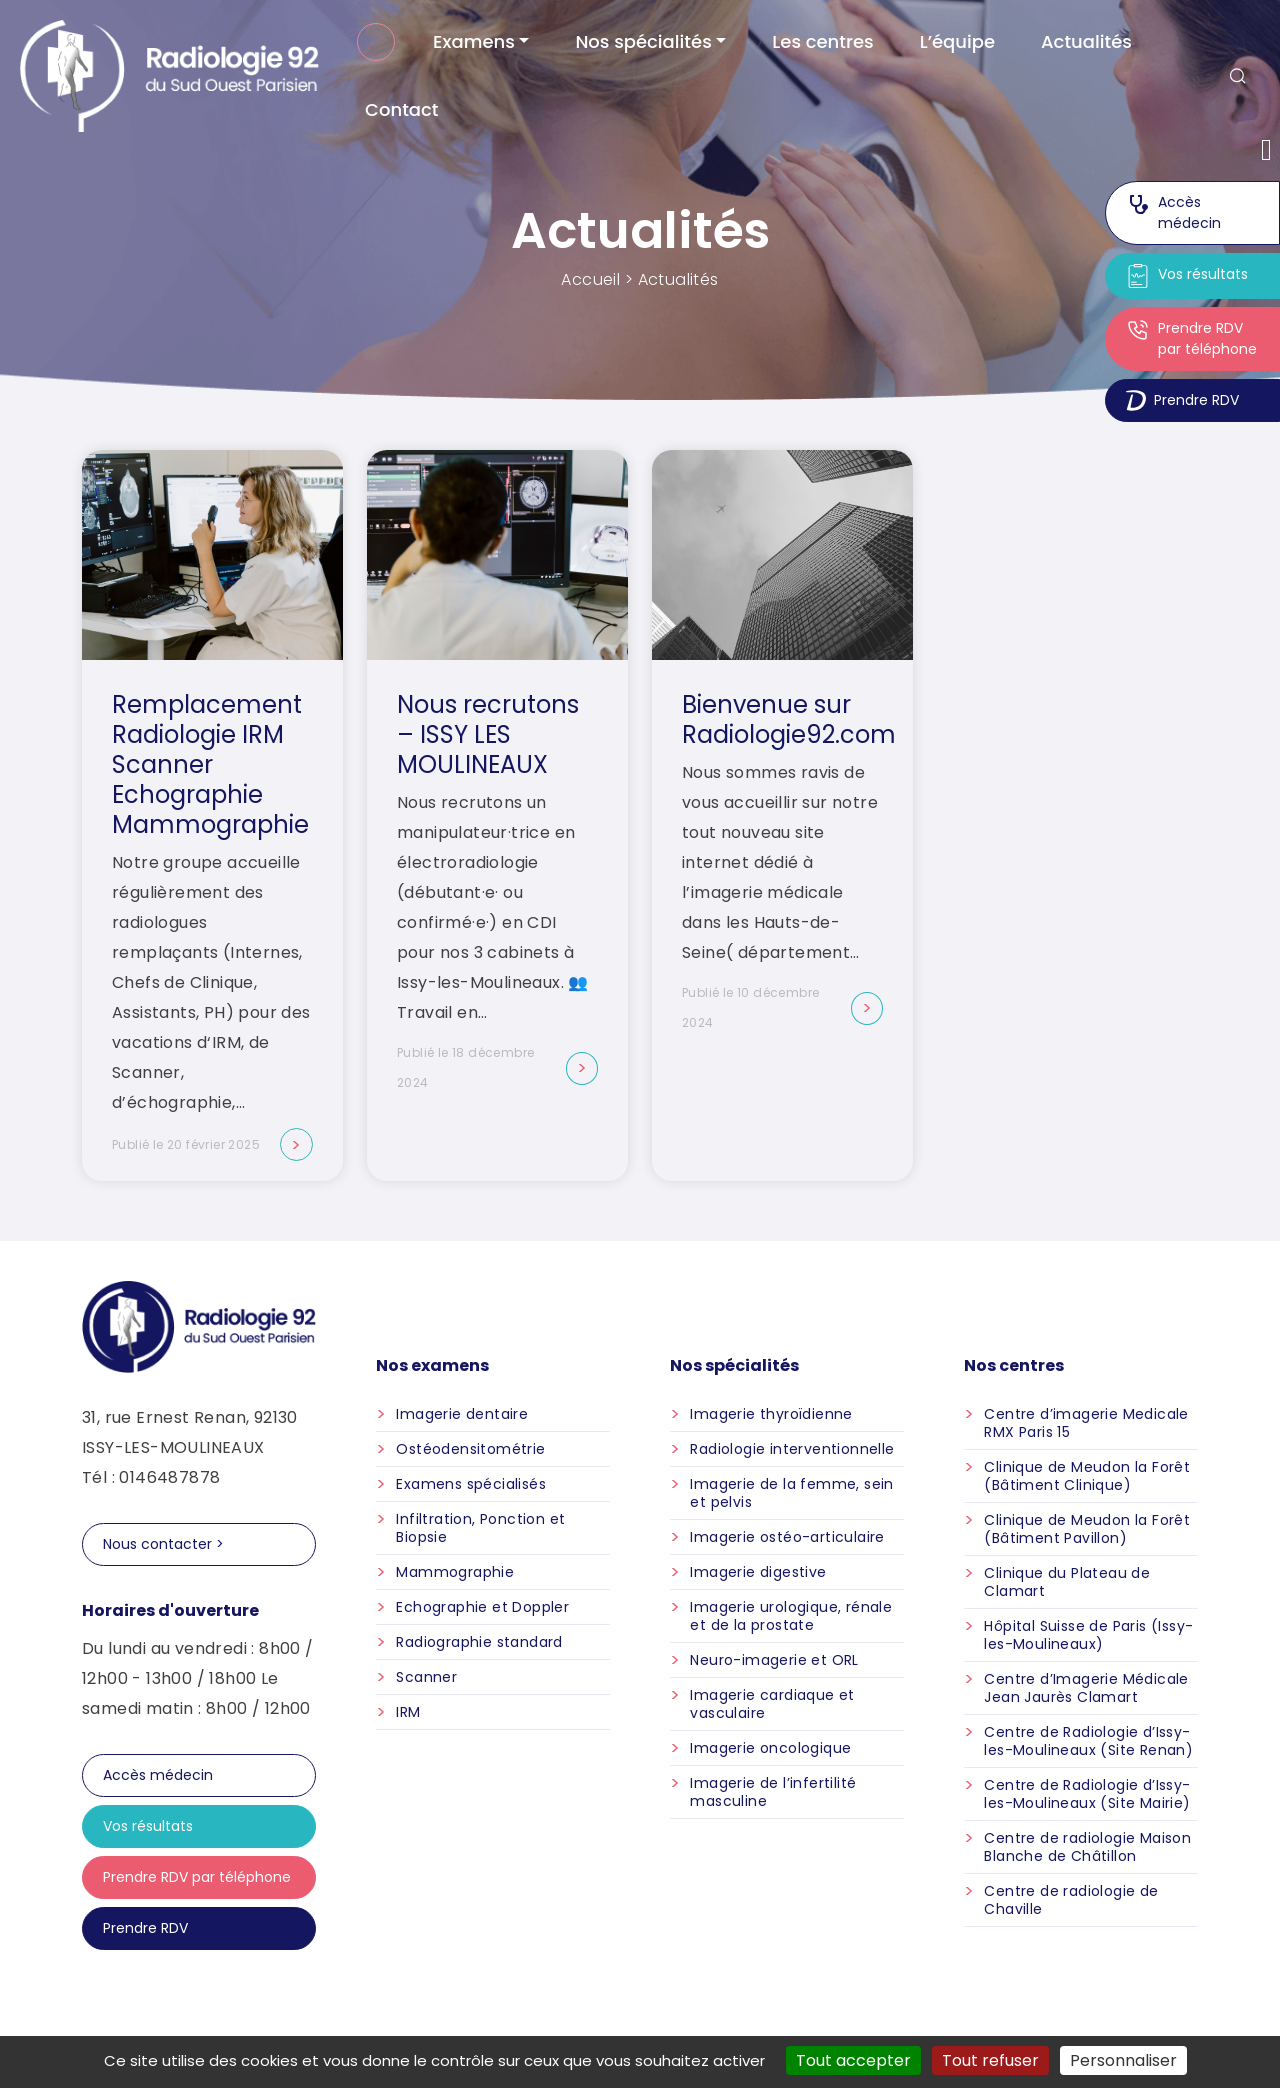  Describe the element at coordinates (771, 1414) in the screenshot. I see `Imagerie thyroïdienne` at that location.